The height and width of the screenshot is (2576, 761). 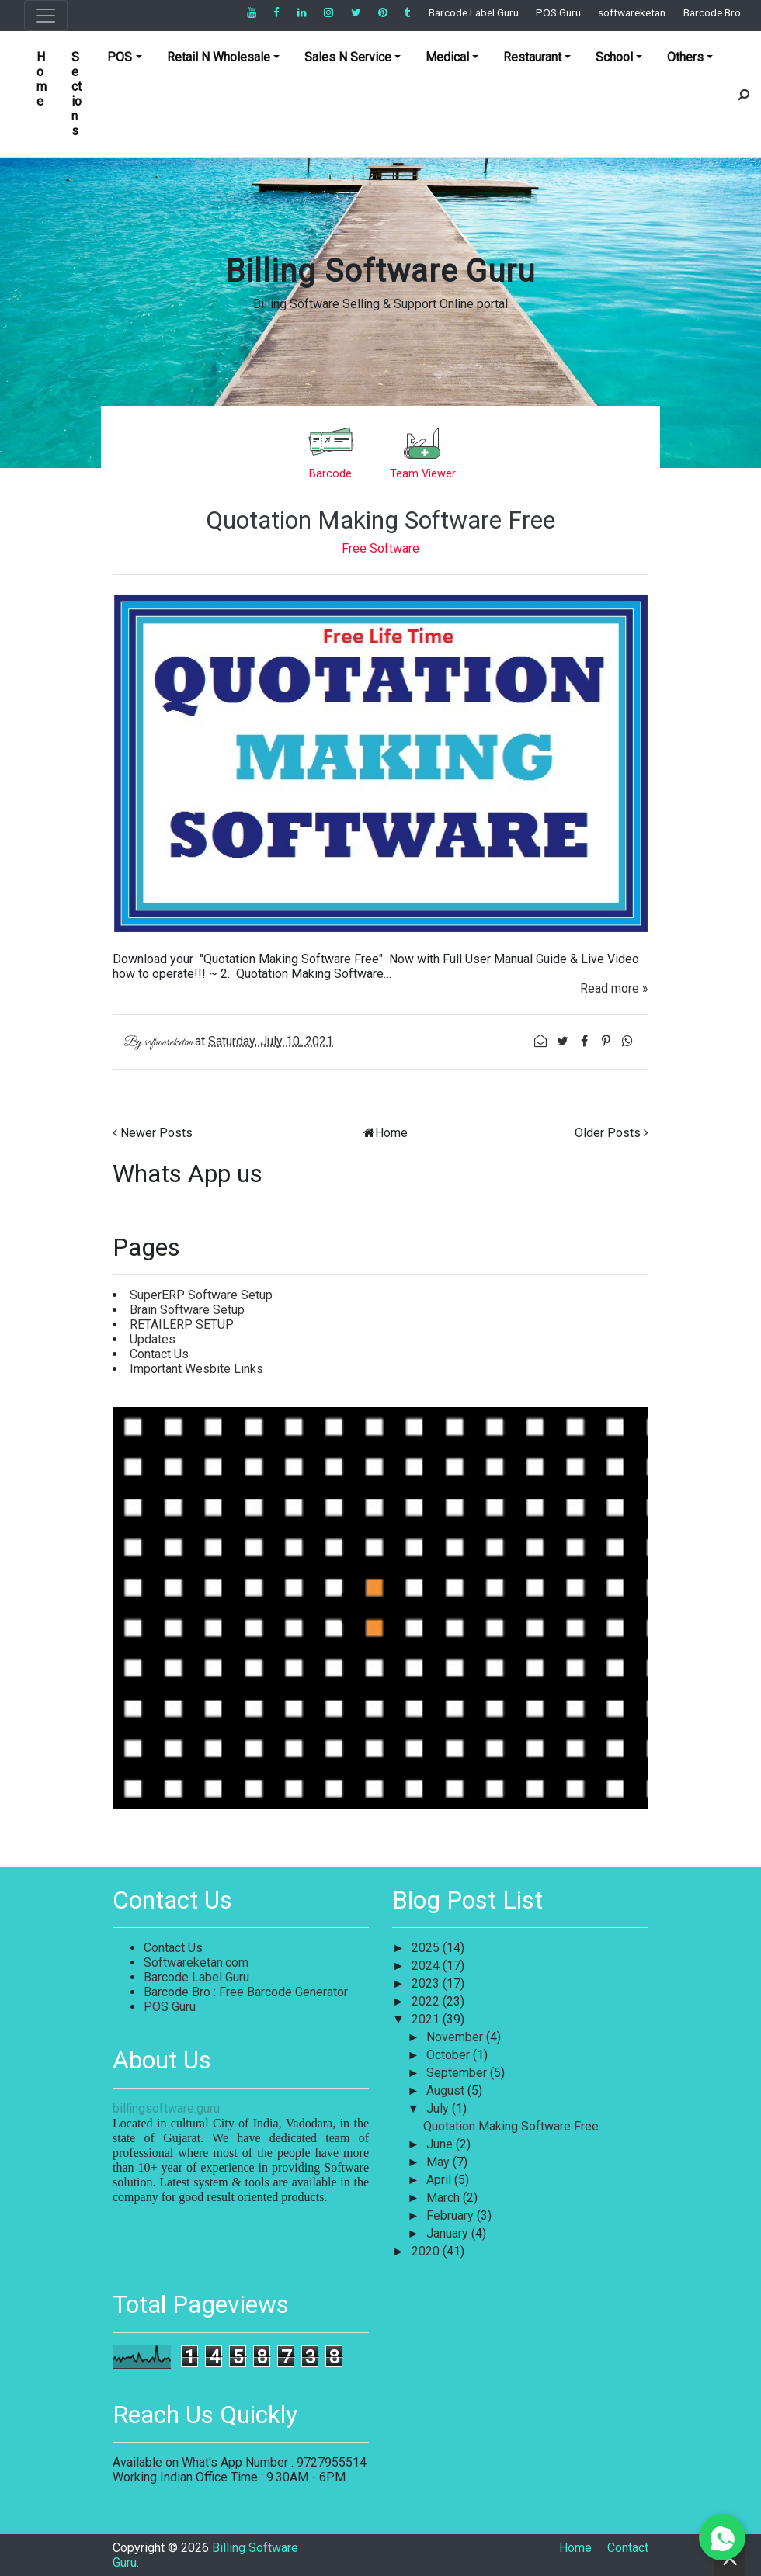 I want to click on Quotation Making Software Free, so click(x=380, y=520).